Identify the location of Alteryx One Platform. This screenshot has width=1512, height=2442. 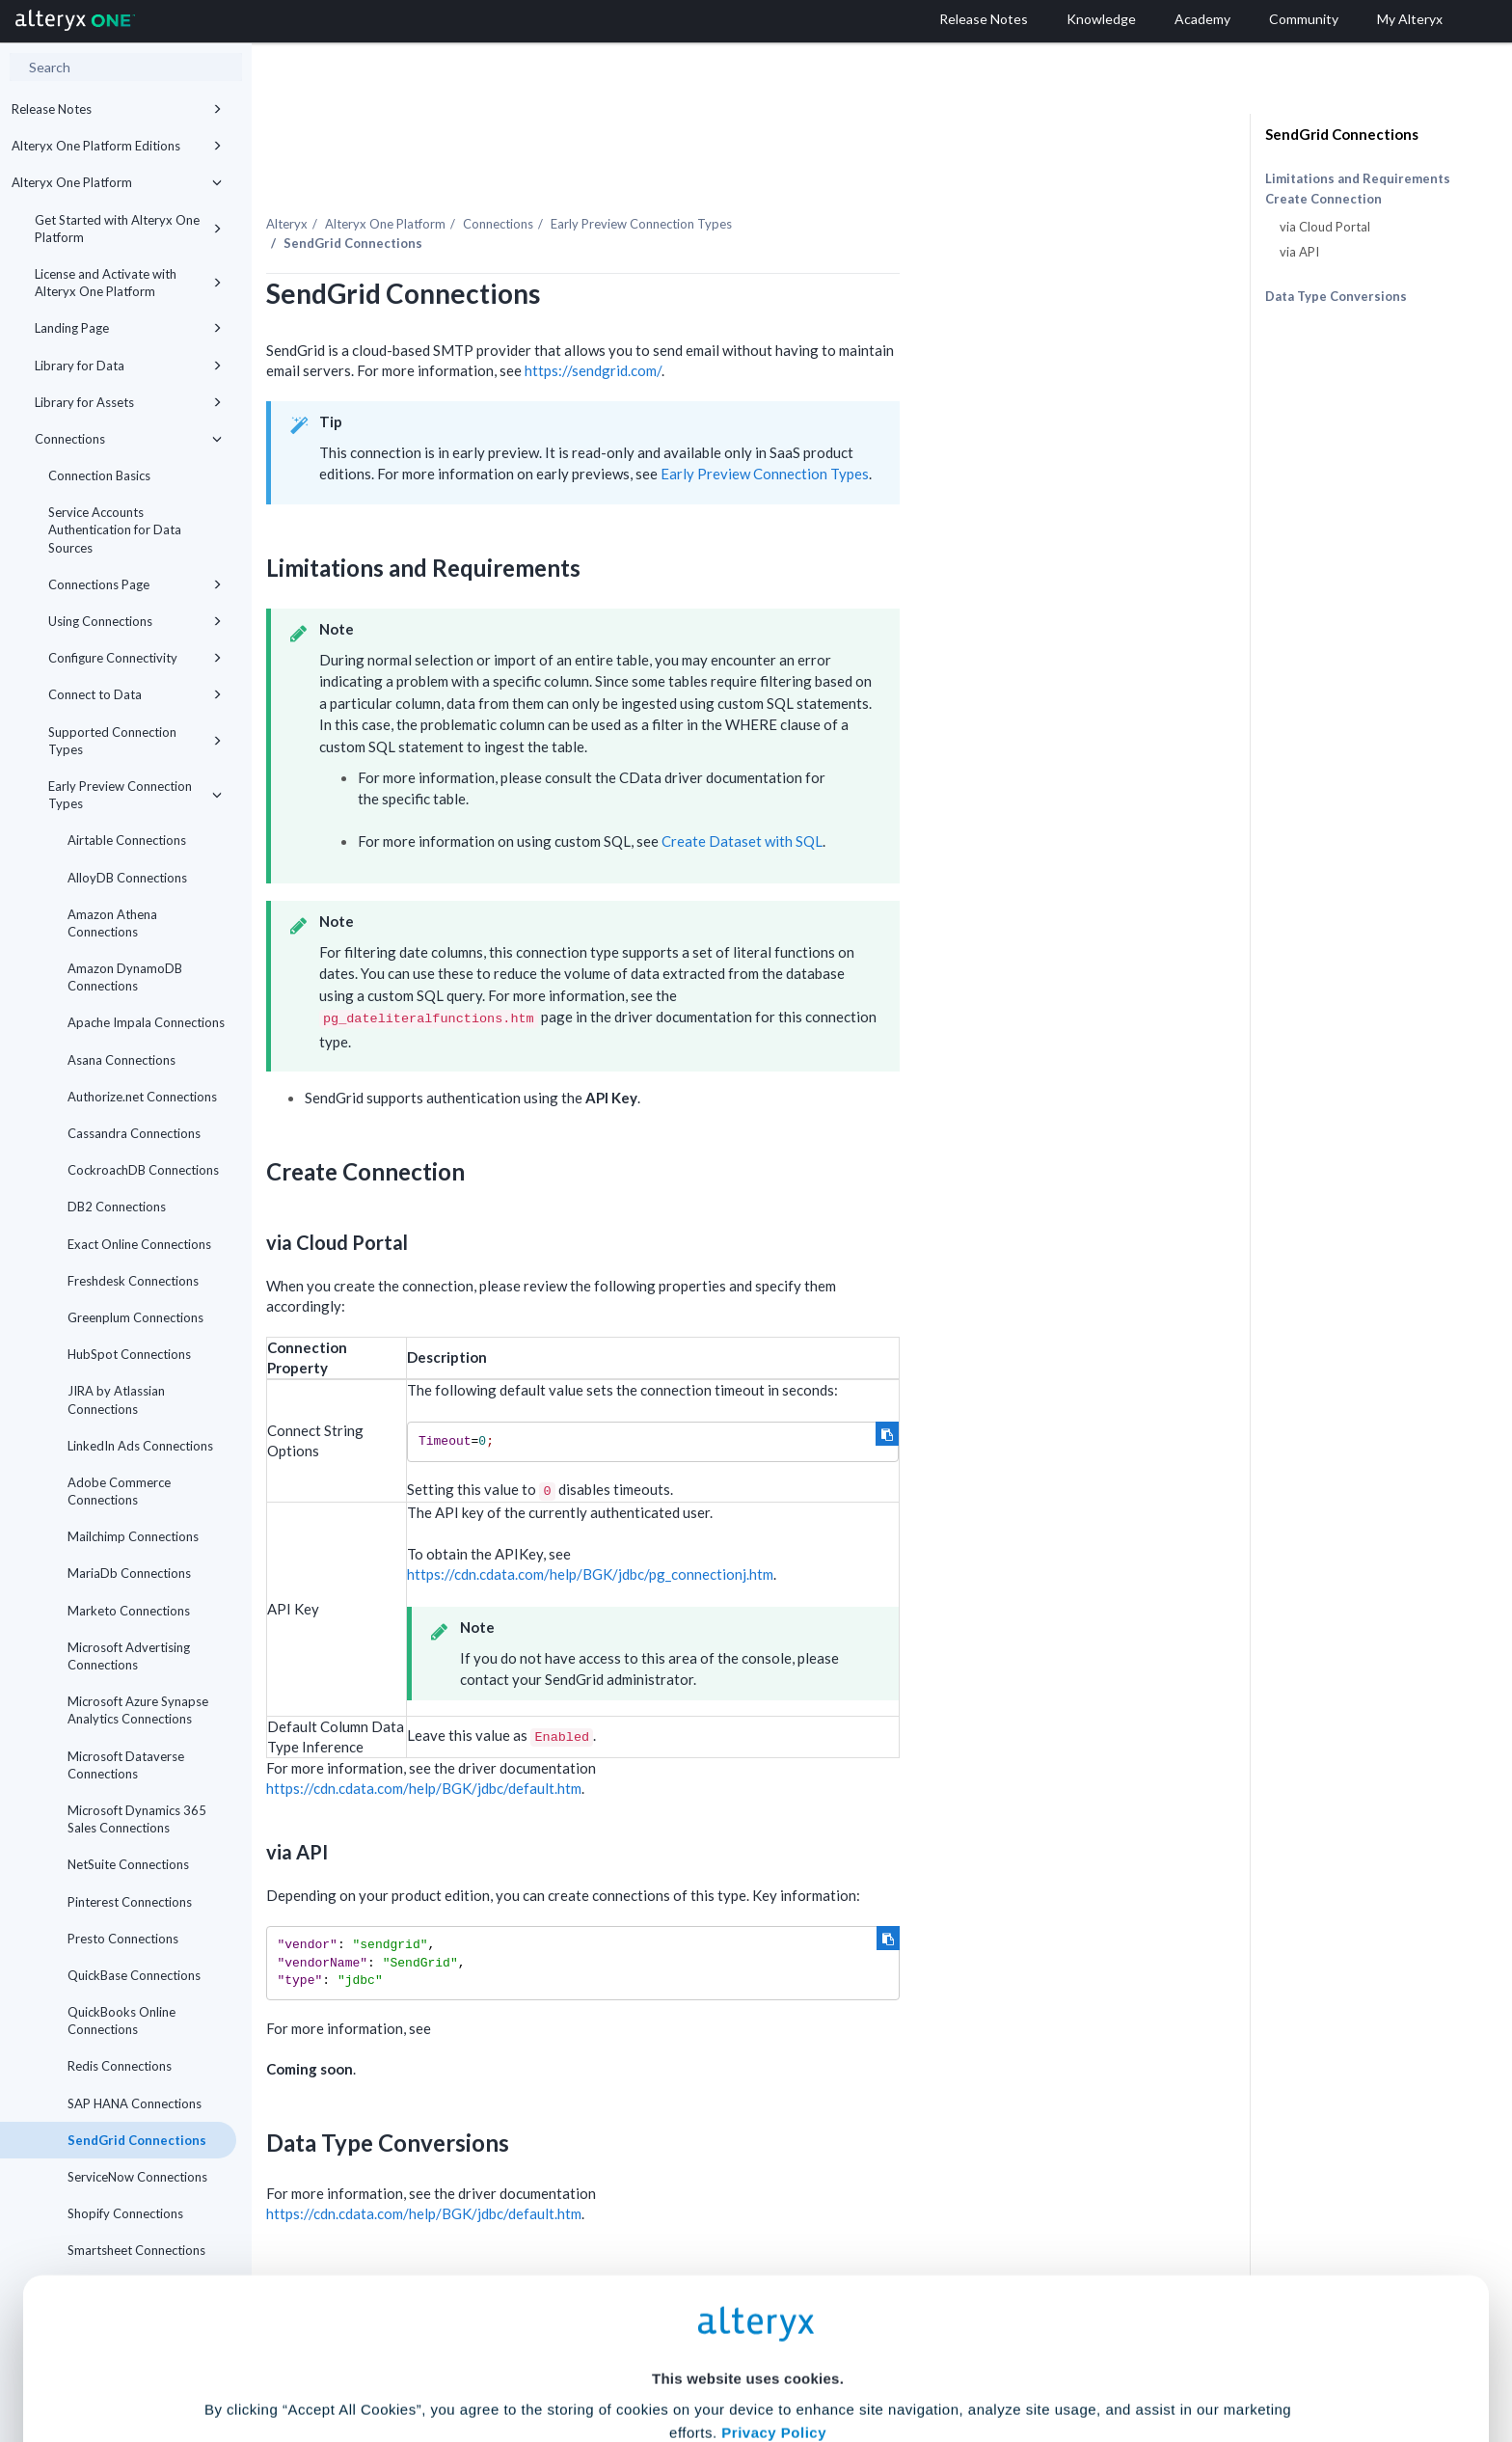
(117, 182).